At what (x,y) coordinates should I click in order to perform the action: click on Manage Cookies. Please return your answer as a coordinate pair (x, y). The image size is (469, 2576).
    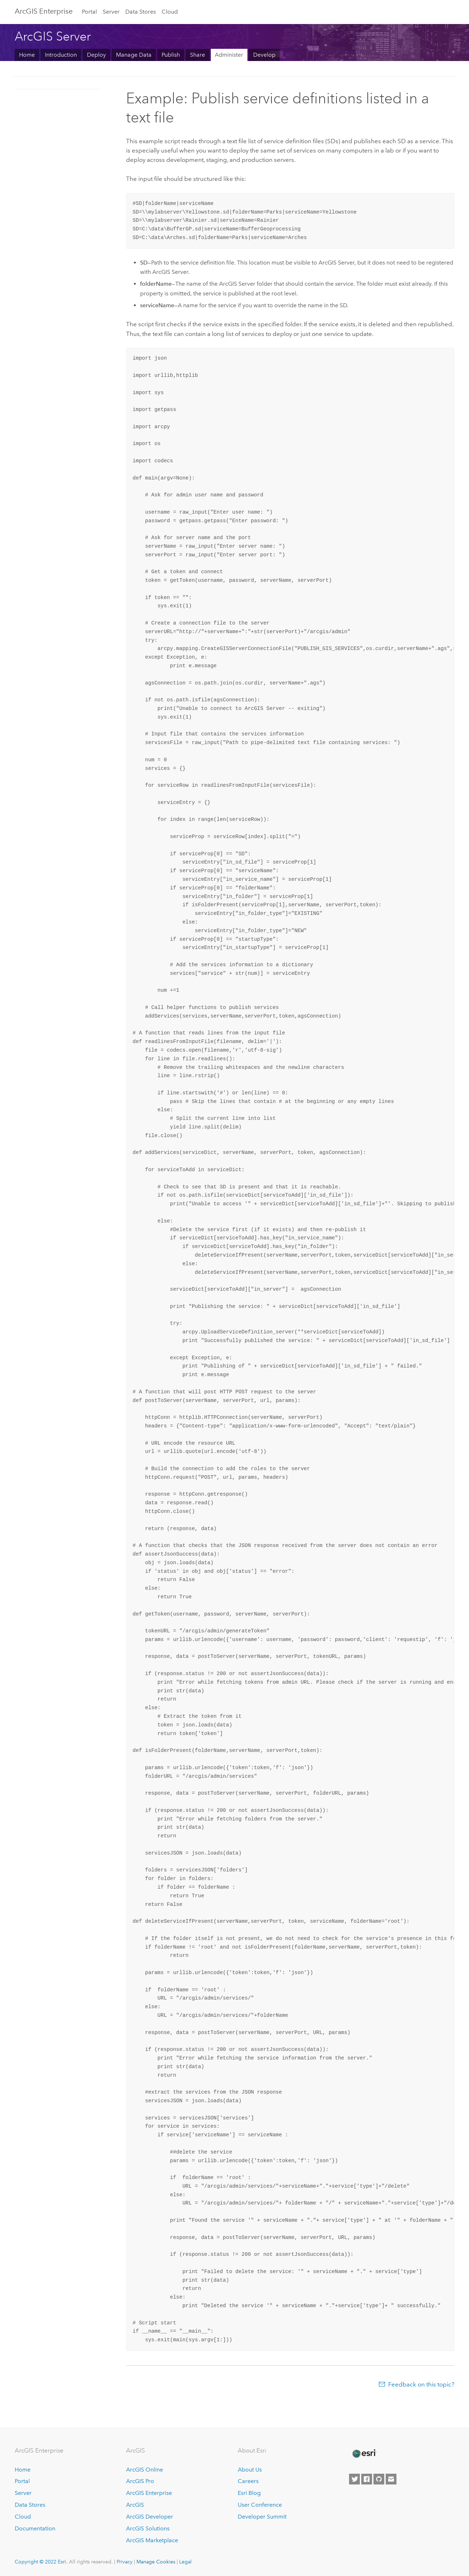
    Looking at the image, I should click on (155, 2562).